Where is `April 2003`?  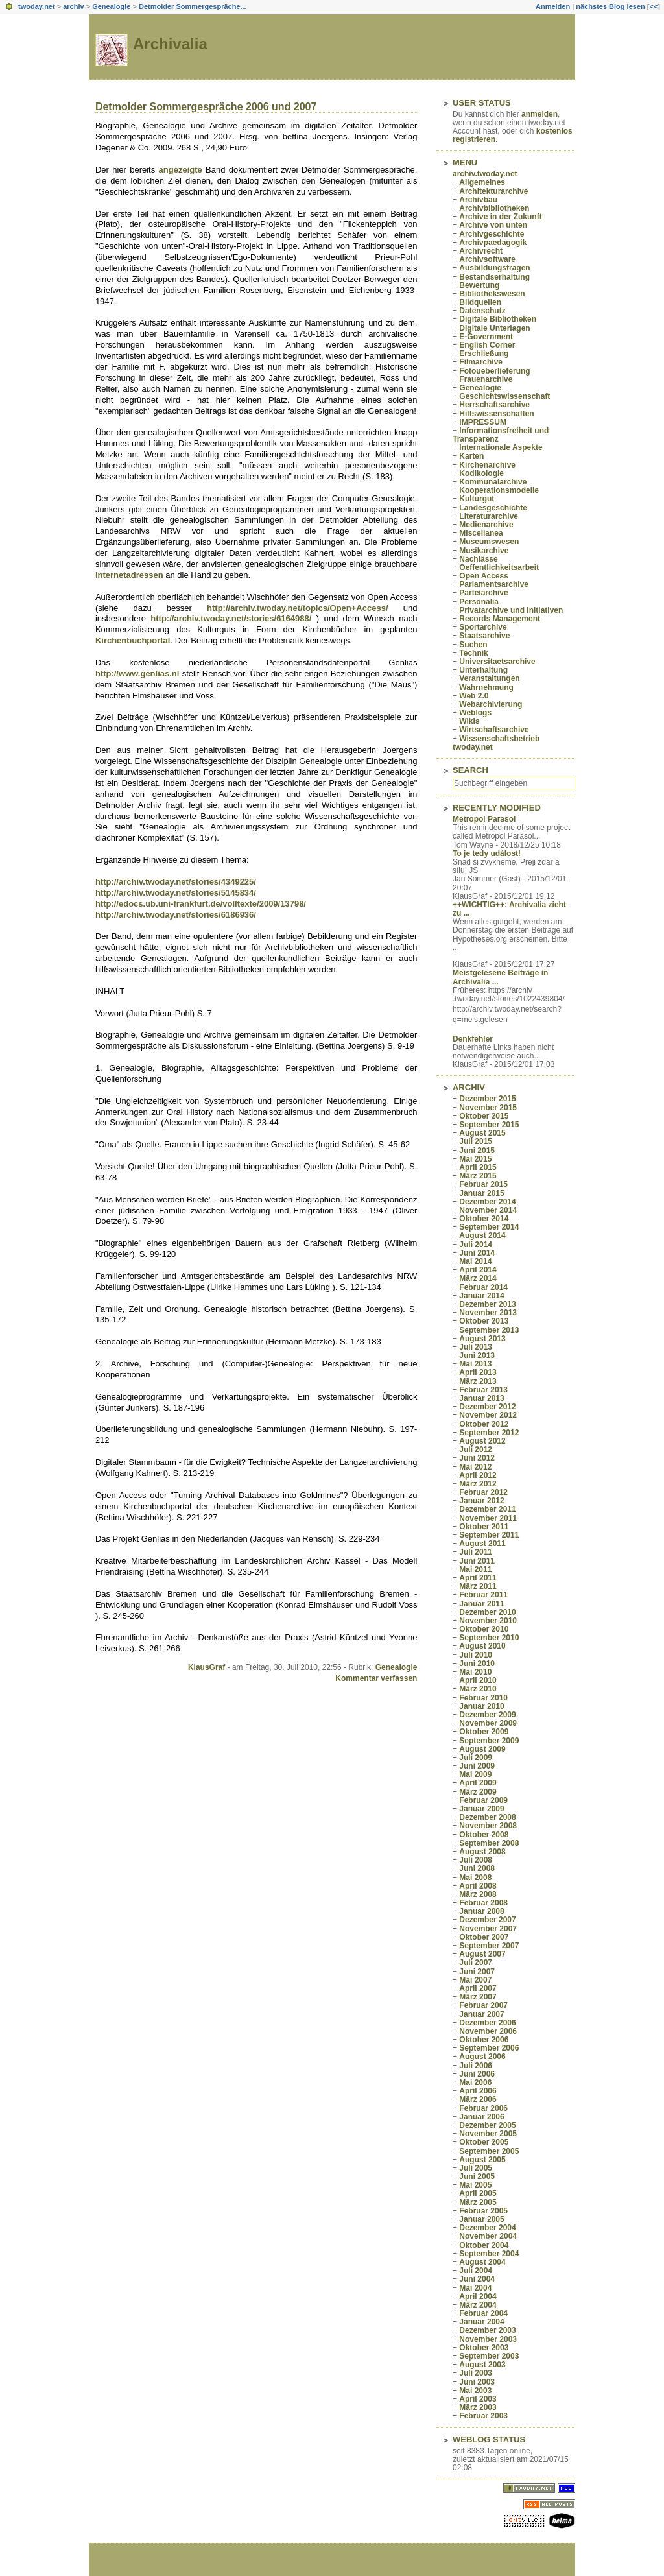 April 2003 is located at coordinates (477, 2398).